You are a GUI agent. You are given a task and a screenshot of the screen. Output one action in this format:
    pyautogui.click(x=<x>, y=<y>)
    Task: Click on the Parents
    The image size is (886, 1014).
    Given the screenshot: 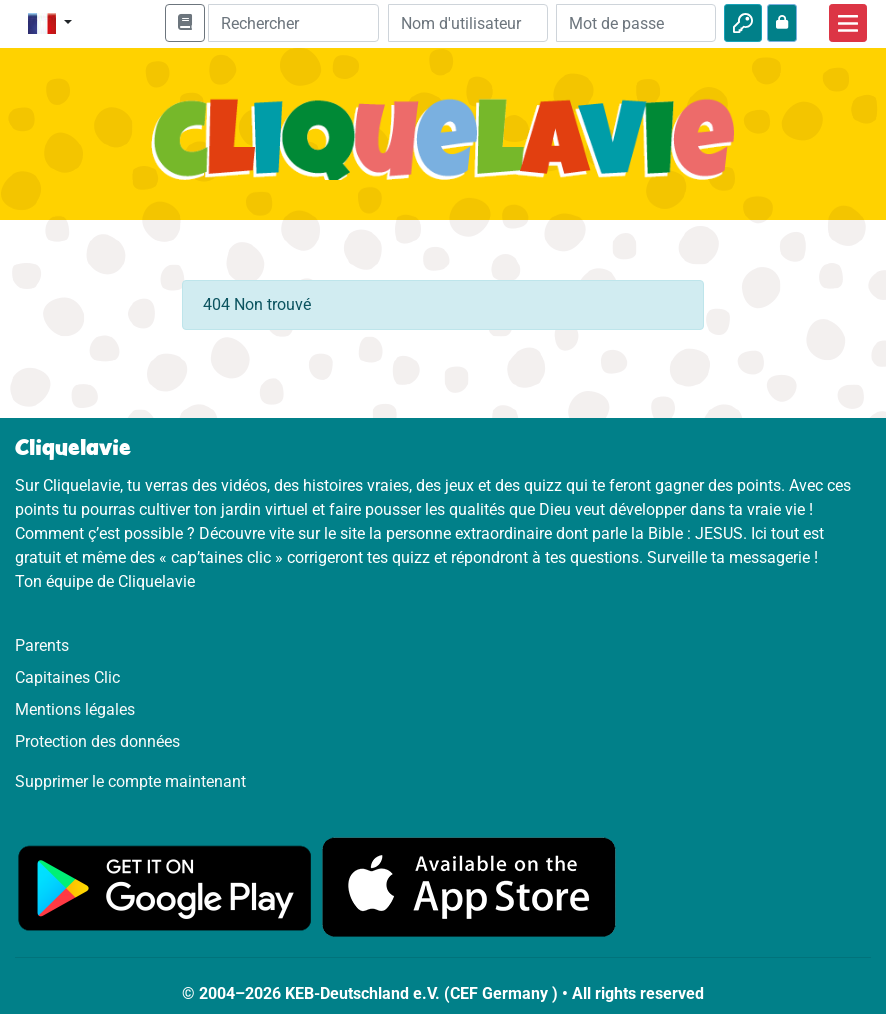 What is the action you would take?
    pyautogui.click(x=42, y=645)
    